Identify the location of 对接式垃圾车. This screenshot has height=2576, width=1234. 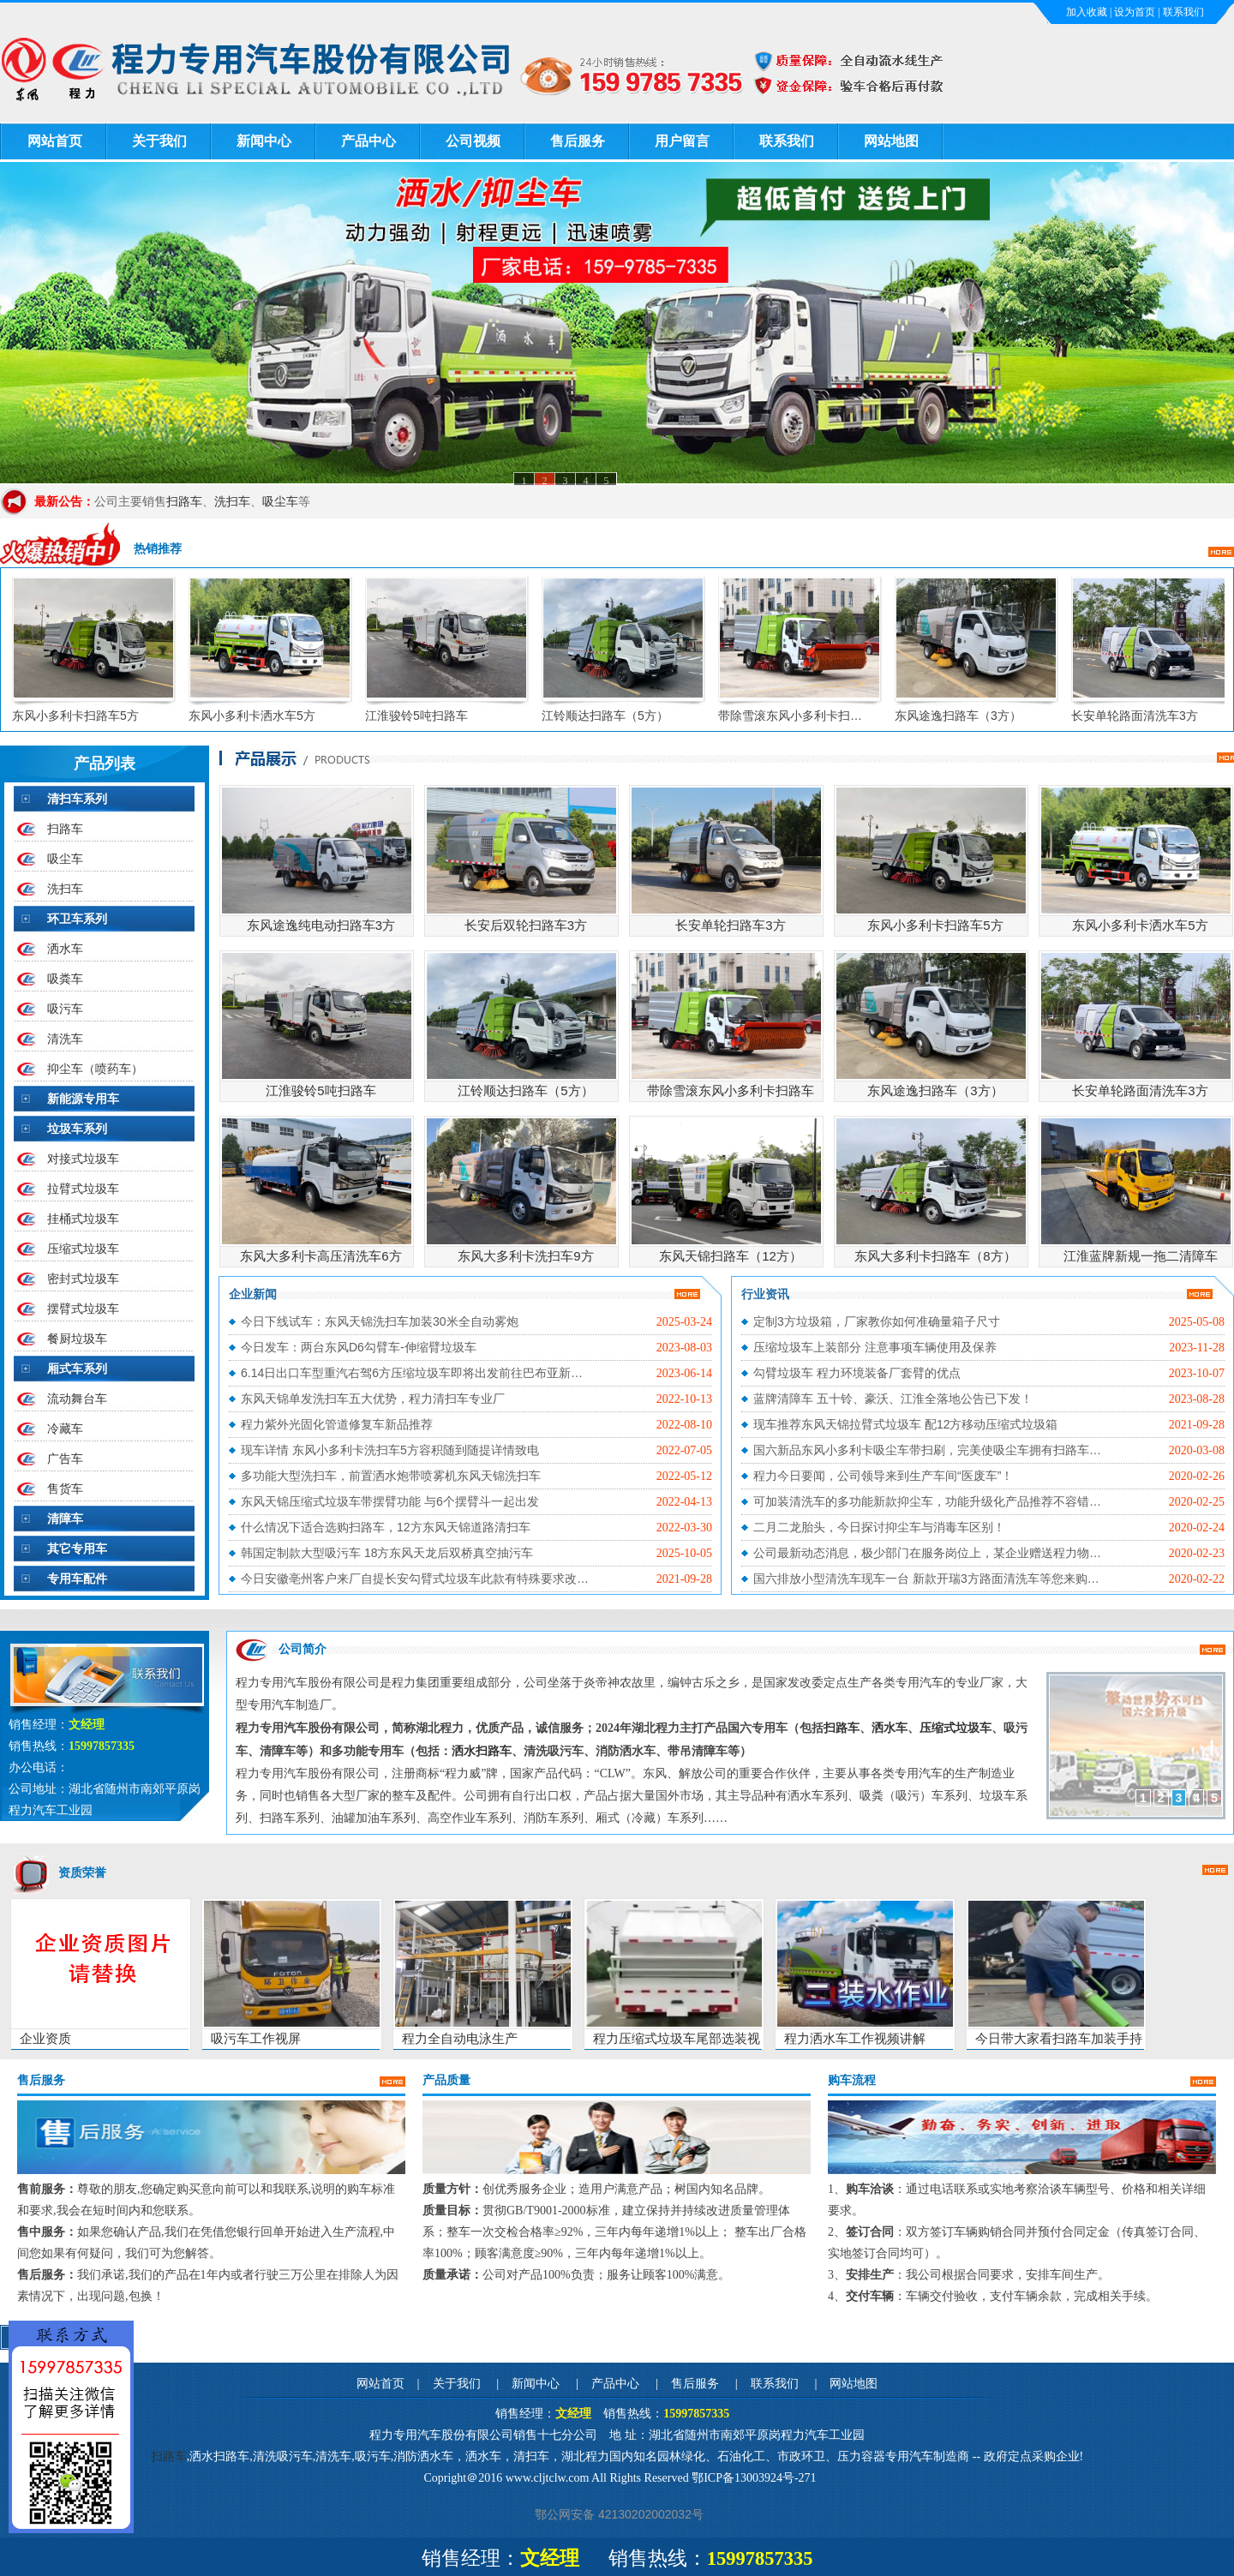
(83, 1158).